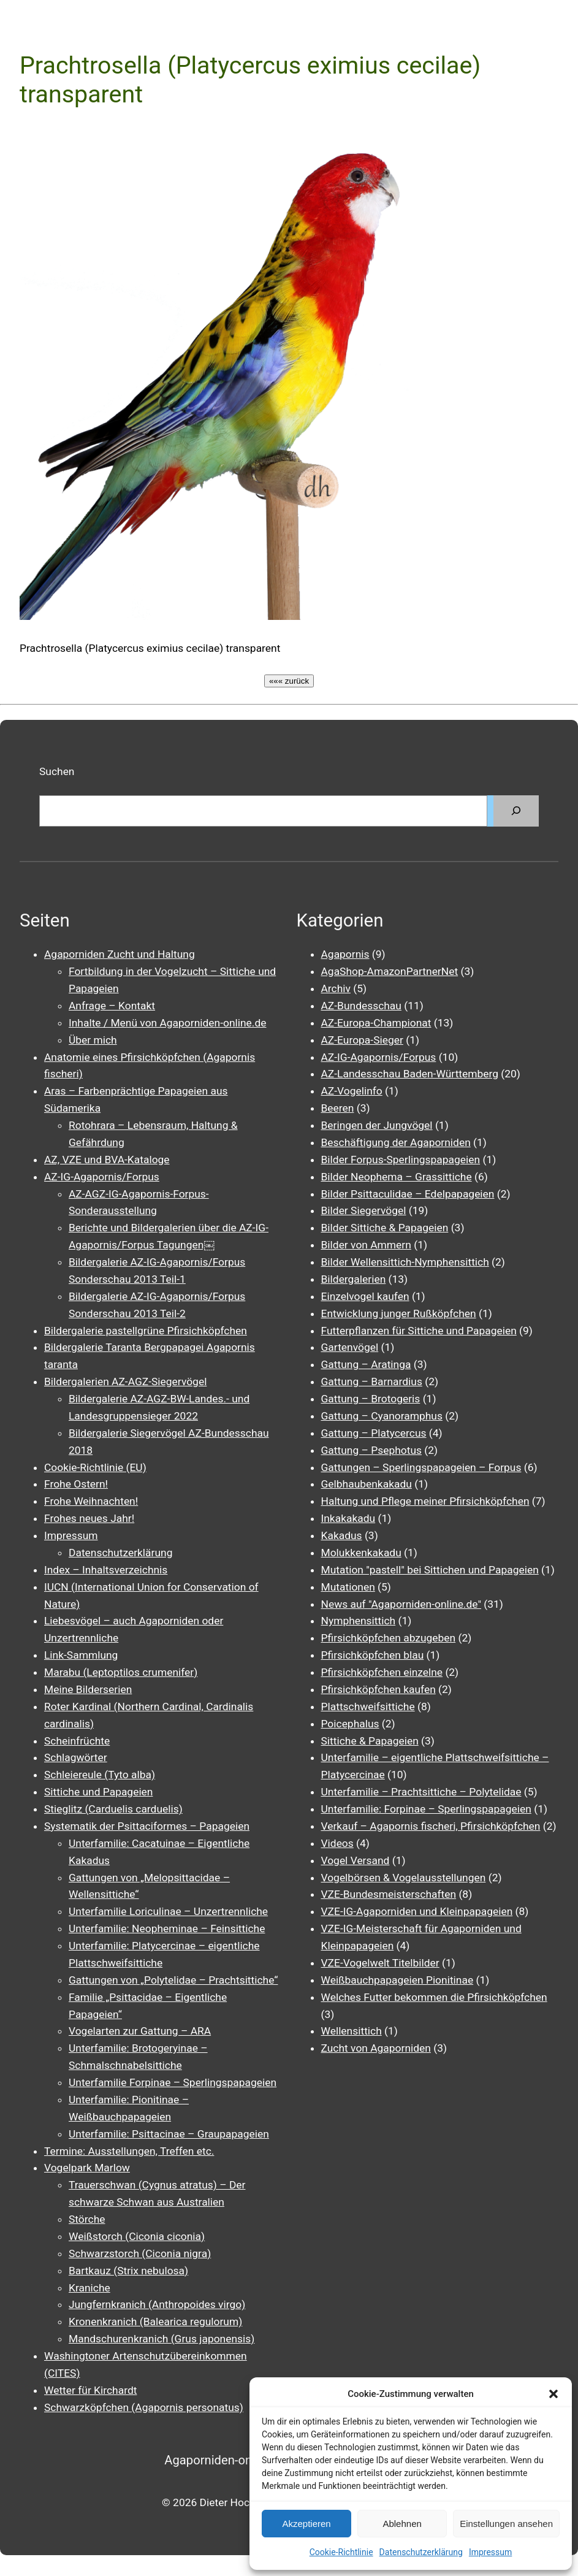 Image resolution: width=578 pixels, height=2576 pixels. What do you see at coordinates (168, 1911) in the screenshot?
I see `Unterfamilie Loriculinae – Unzertrennliche` at bounding box center [168, 1911].